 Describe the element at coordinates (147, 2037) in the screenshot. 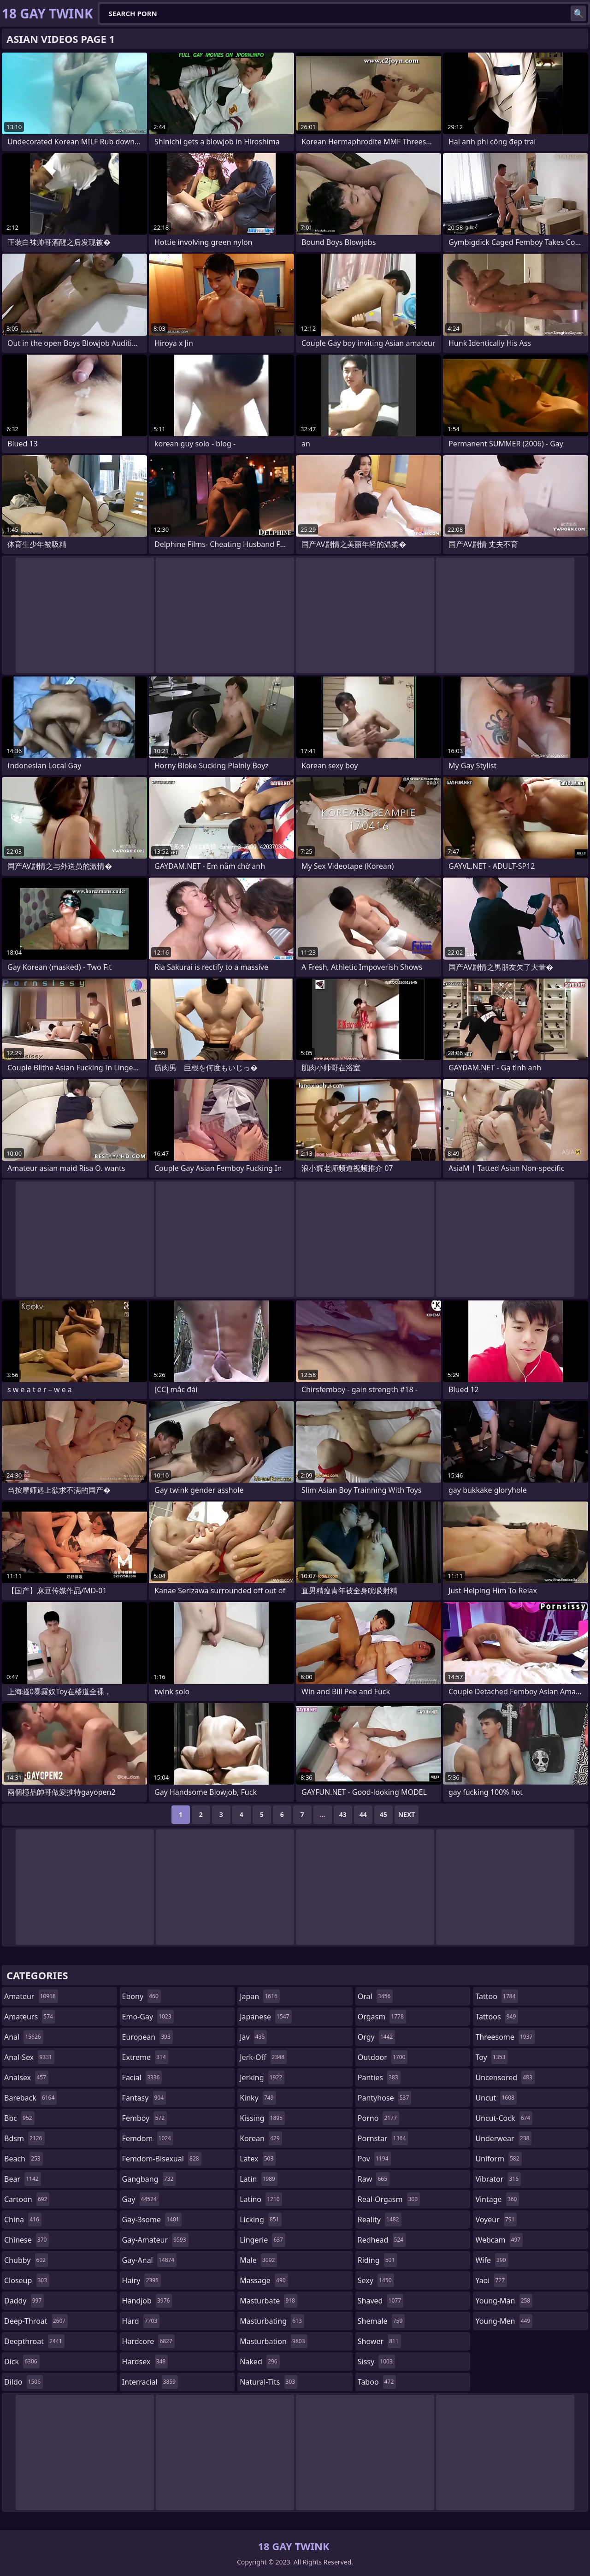

I see `european` at that location.